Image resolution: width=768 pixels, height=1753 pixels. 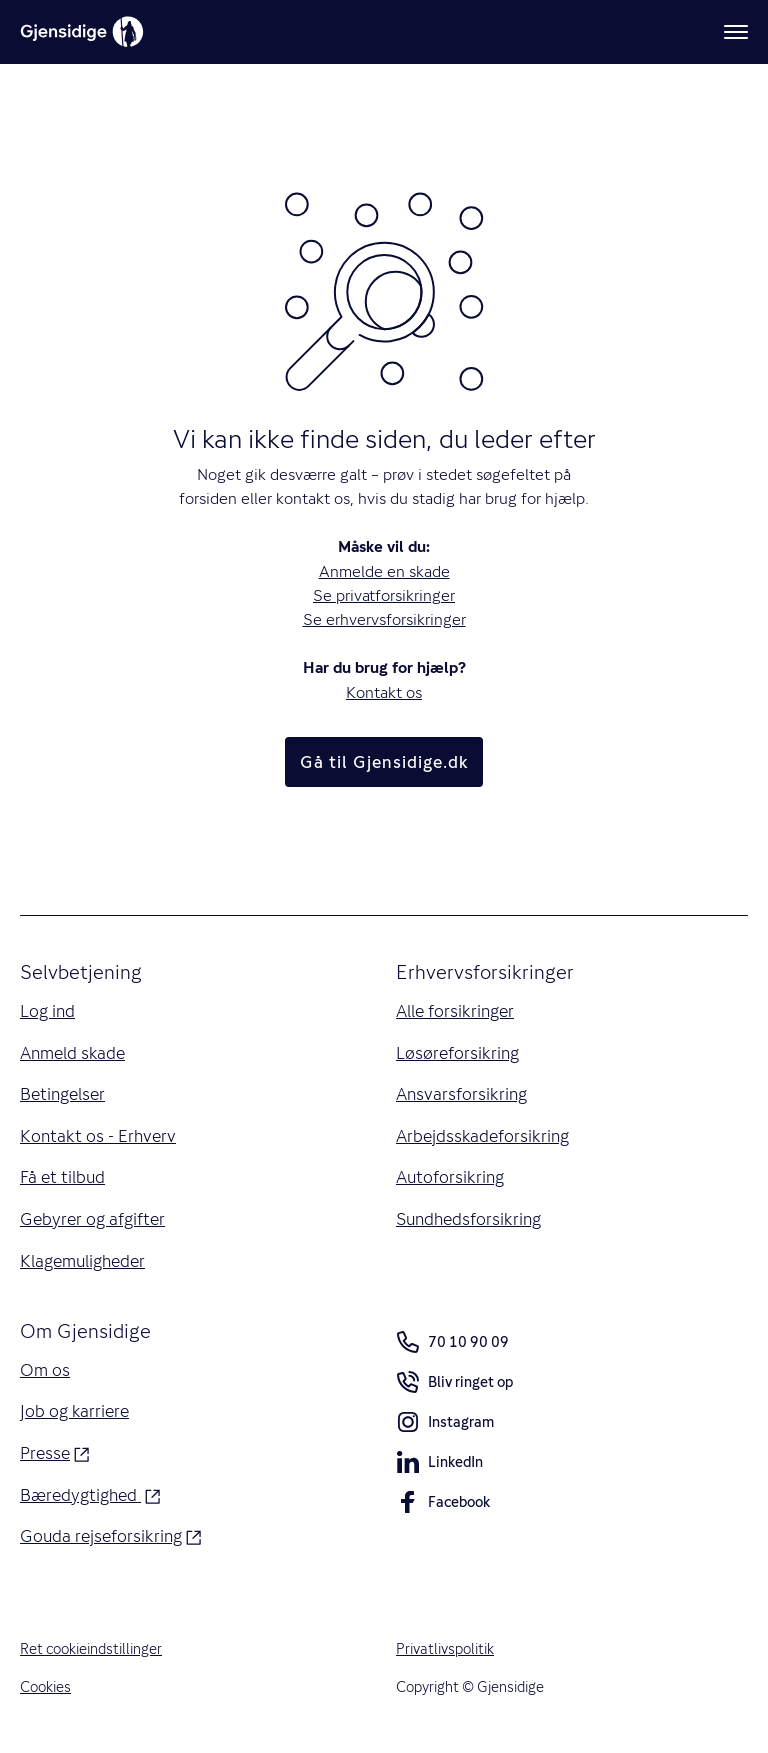 I want to click on Anmelde en skade, so click(x=384, y=571).